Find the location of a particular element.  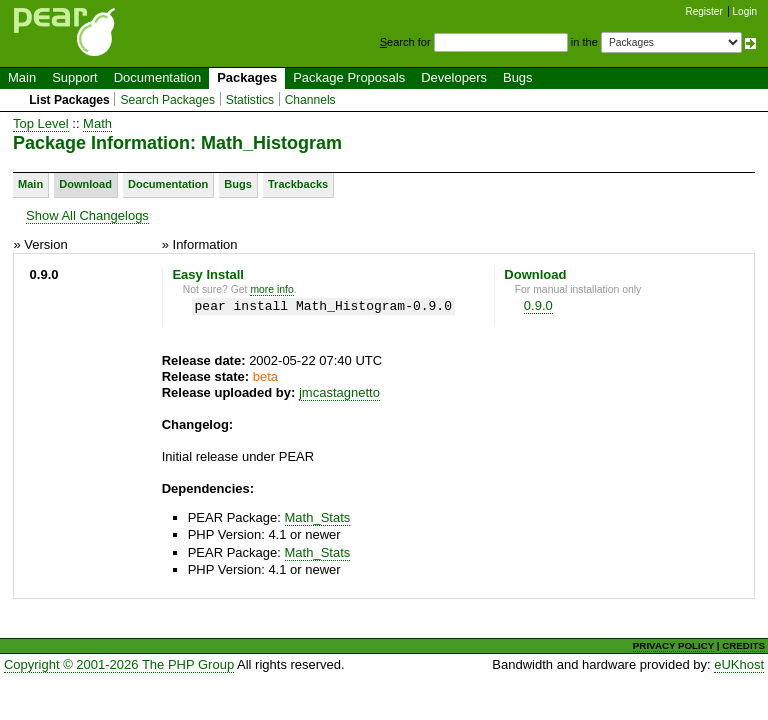

Support is located at coordinates (75, 77).